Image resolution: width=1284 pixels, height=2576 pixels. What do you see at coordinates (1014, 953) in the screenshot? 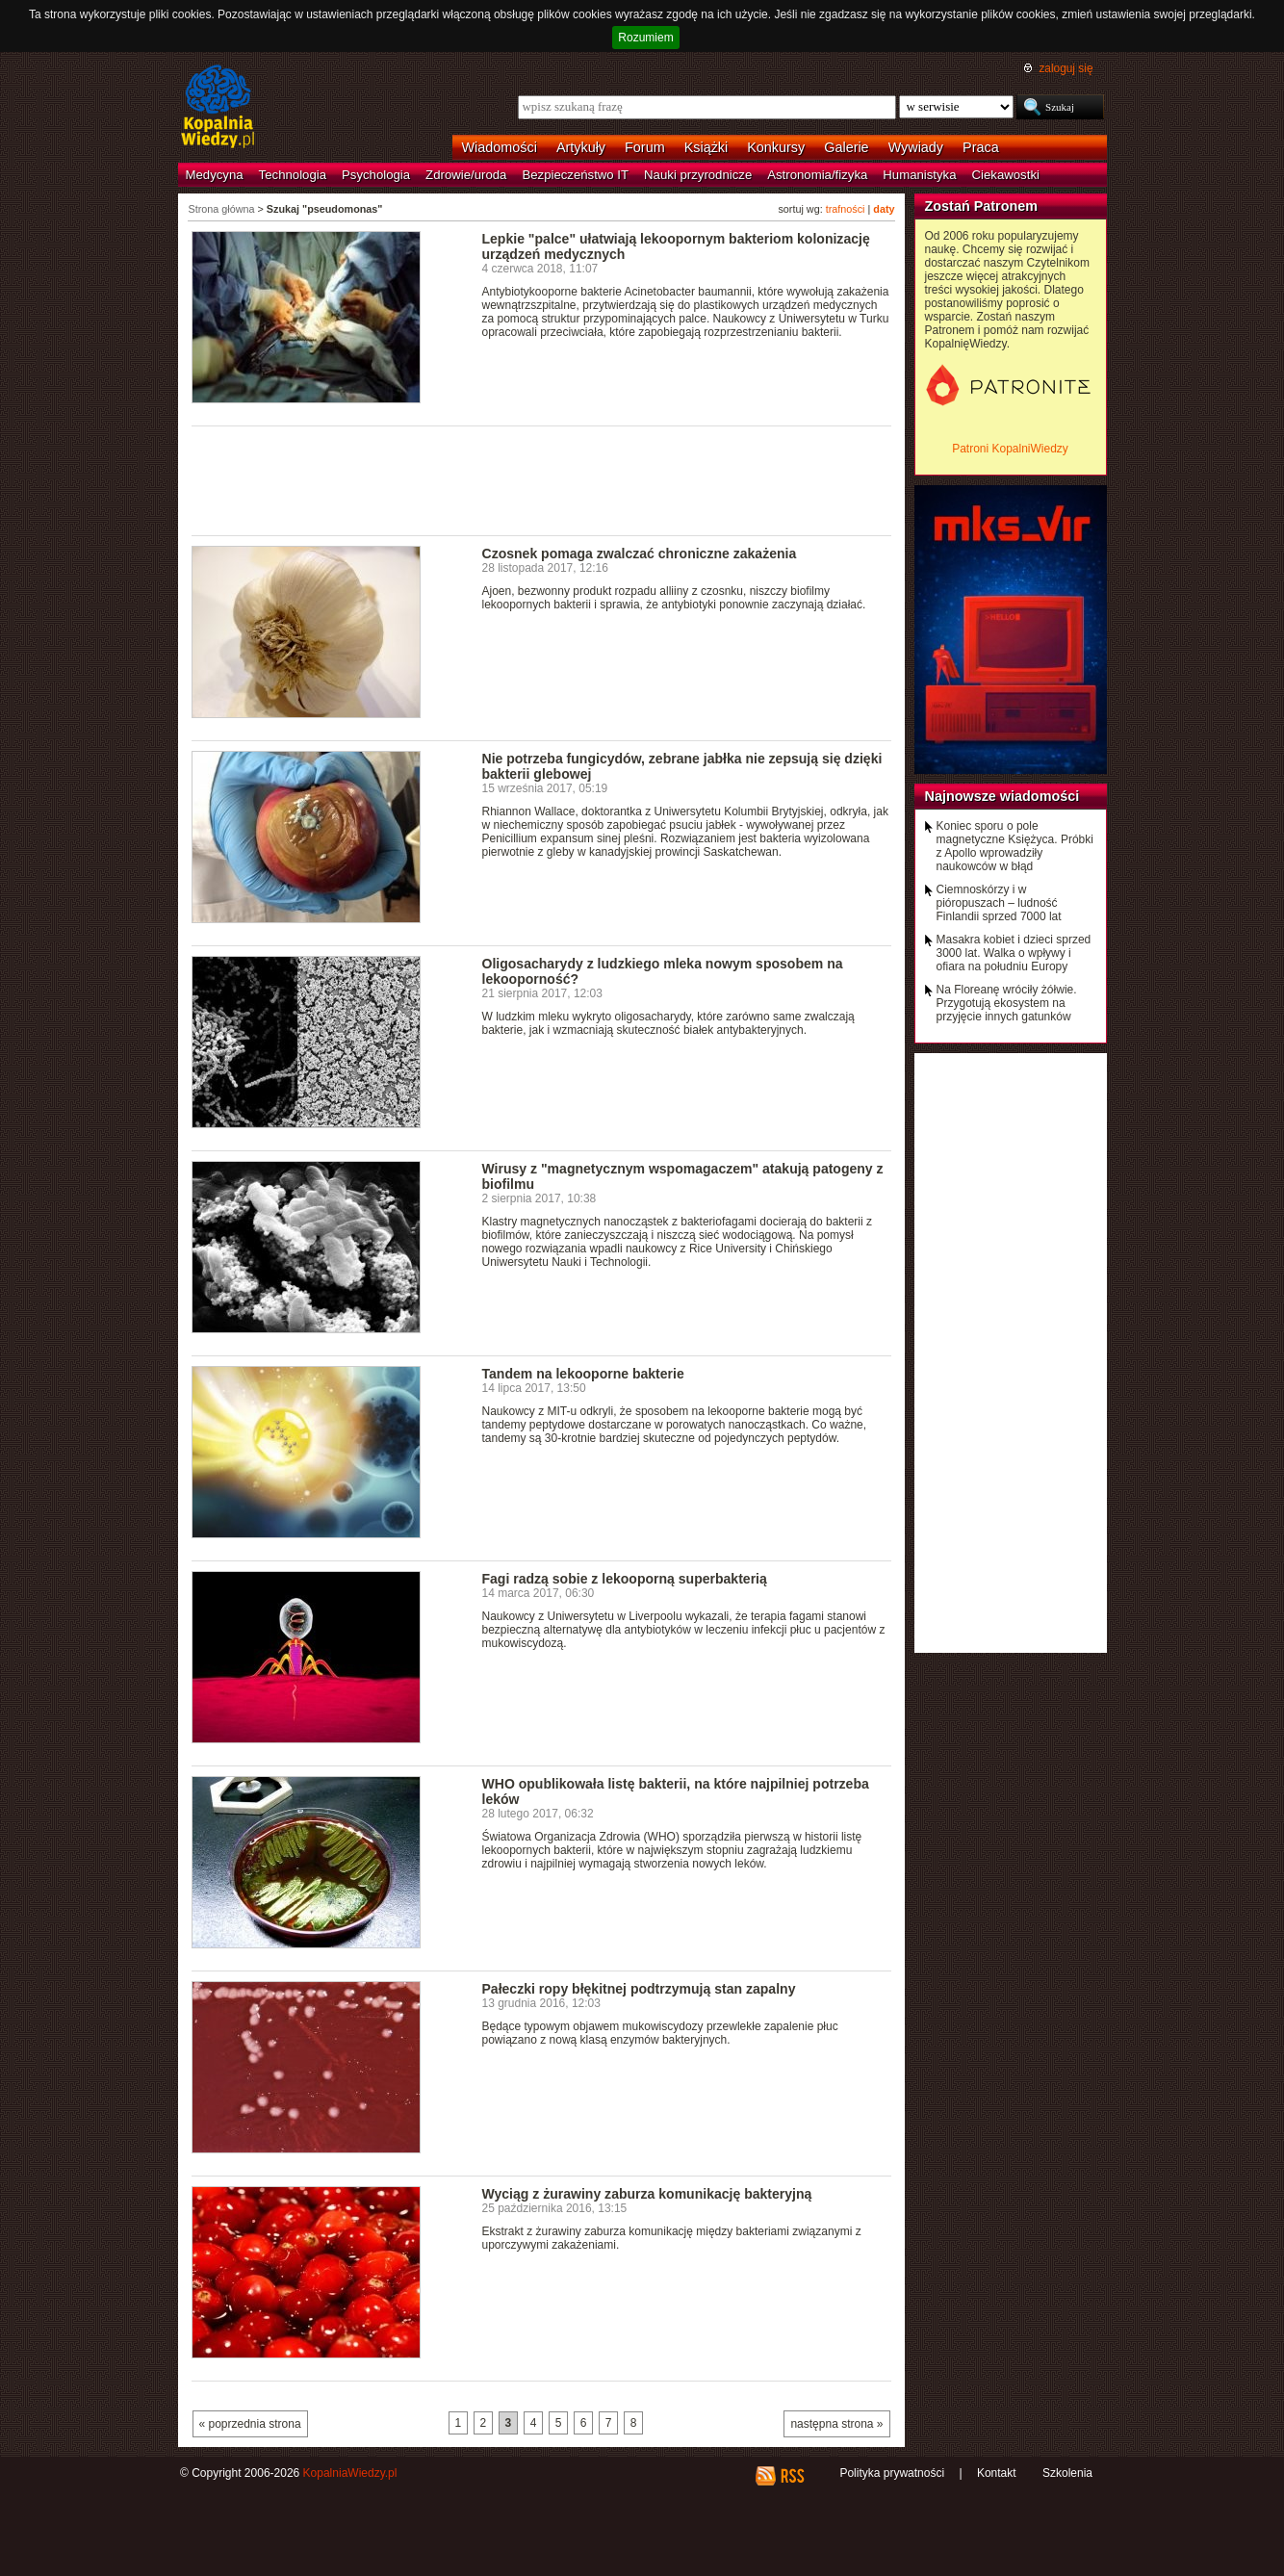
I see `Masakra kobiet i dzieci sprzed 3000 lat. Walka o wpływy i ofiara na południu Europy` at bounding box center [1014, 953].